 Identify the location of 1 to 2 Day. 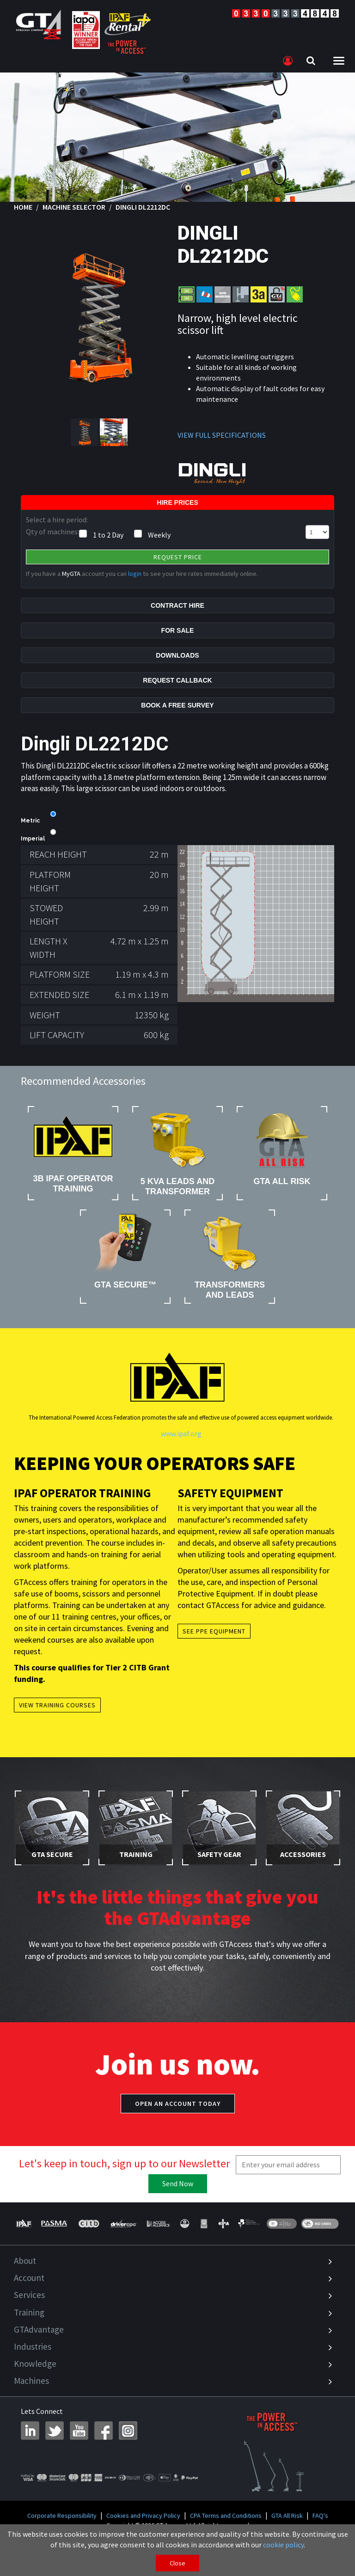
(108, 534).